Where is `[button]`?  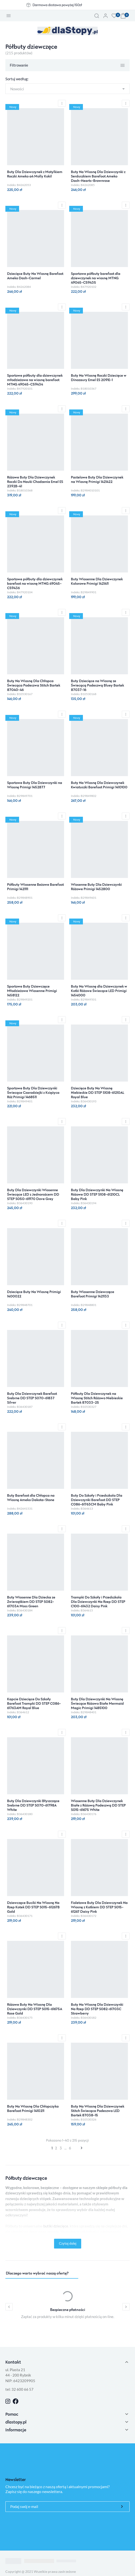
[button] is located at coordinates (96, 15).